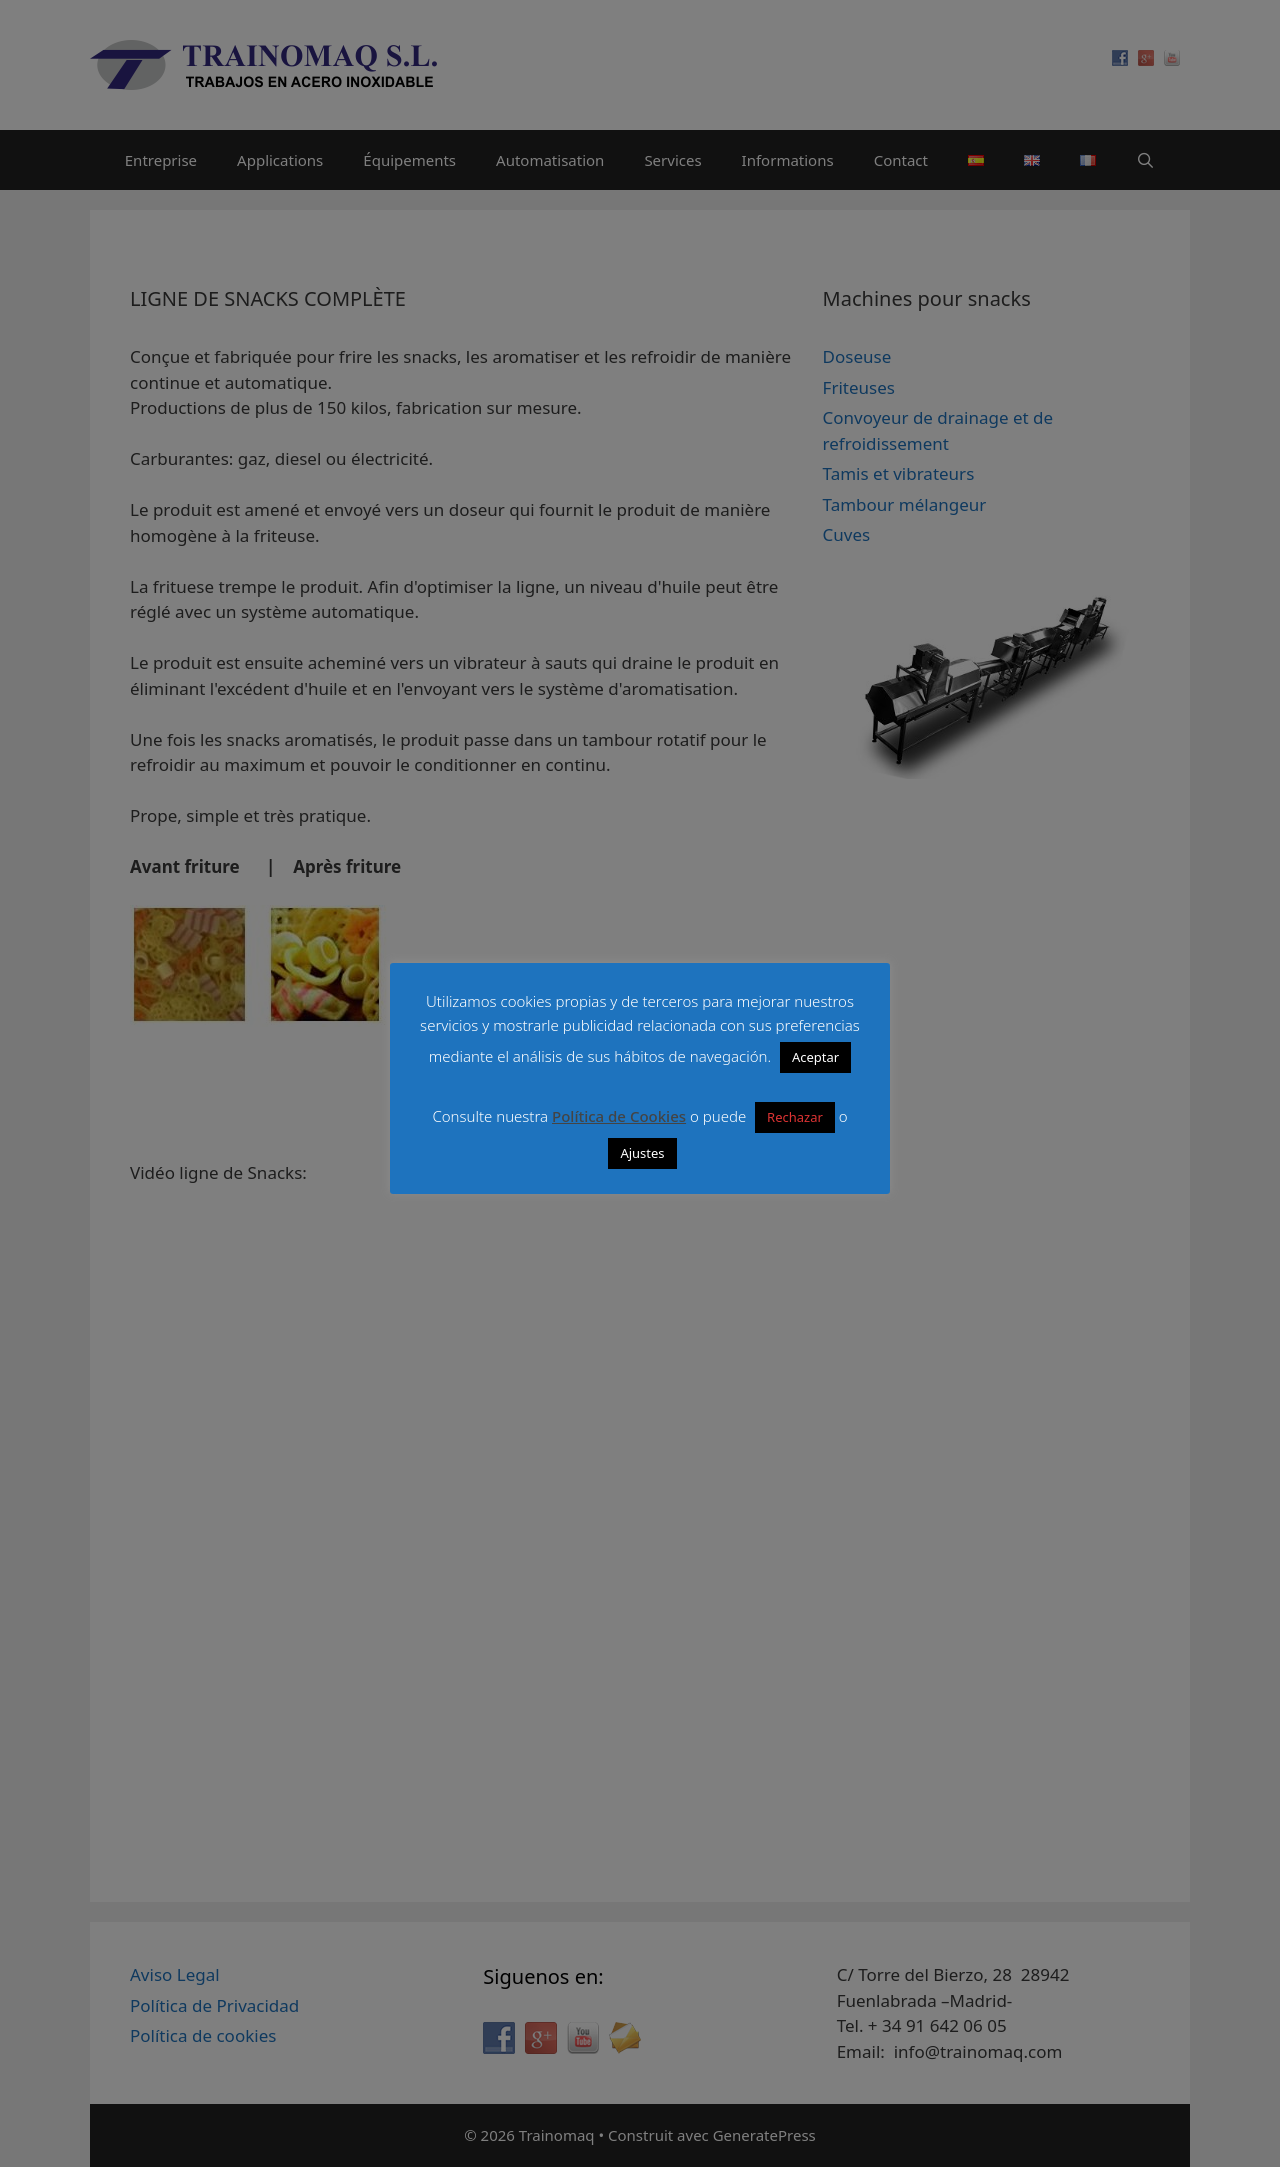  I want to click on Rechazar [button], so click(795, 1117).